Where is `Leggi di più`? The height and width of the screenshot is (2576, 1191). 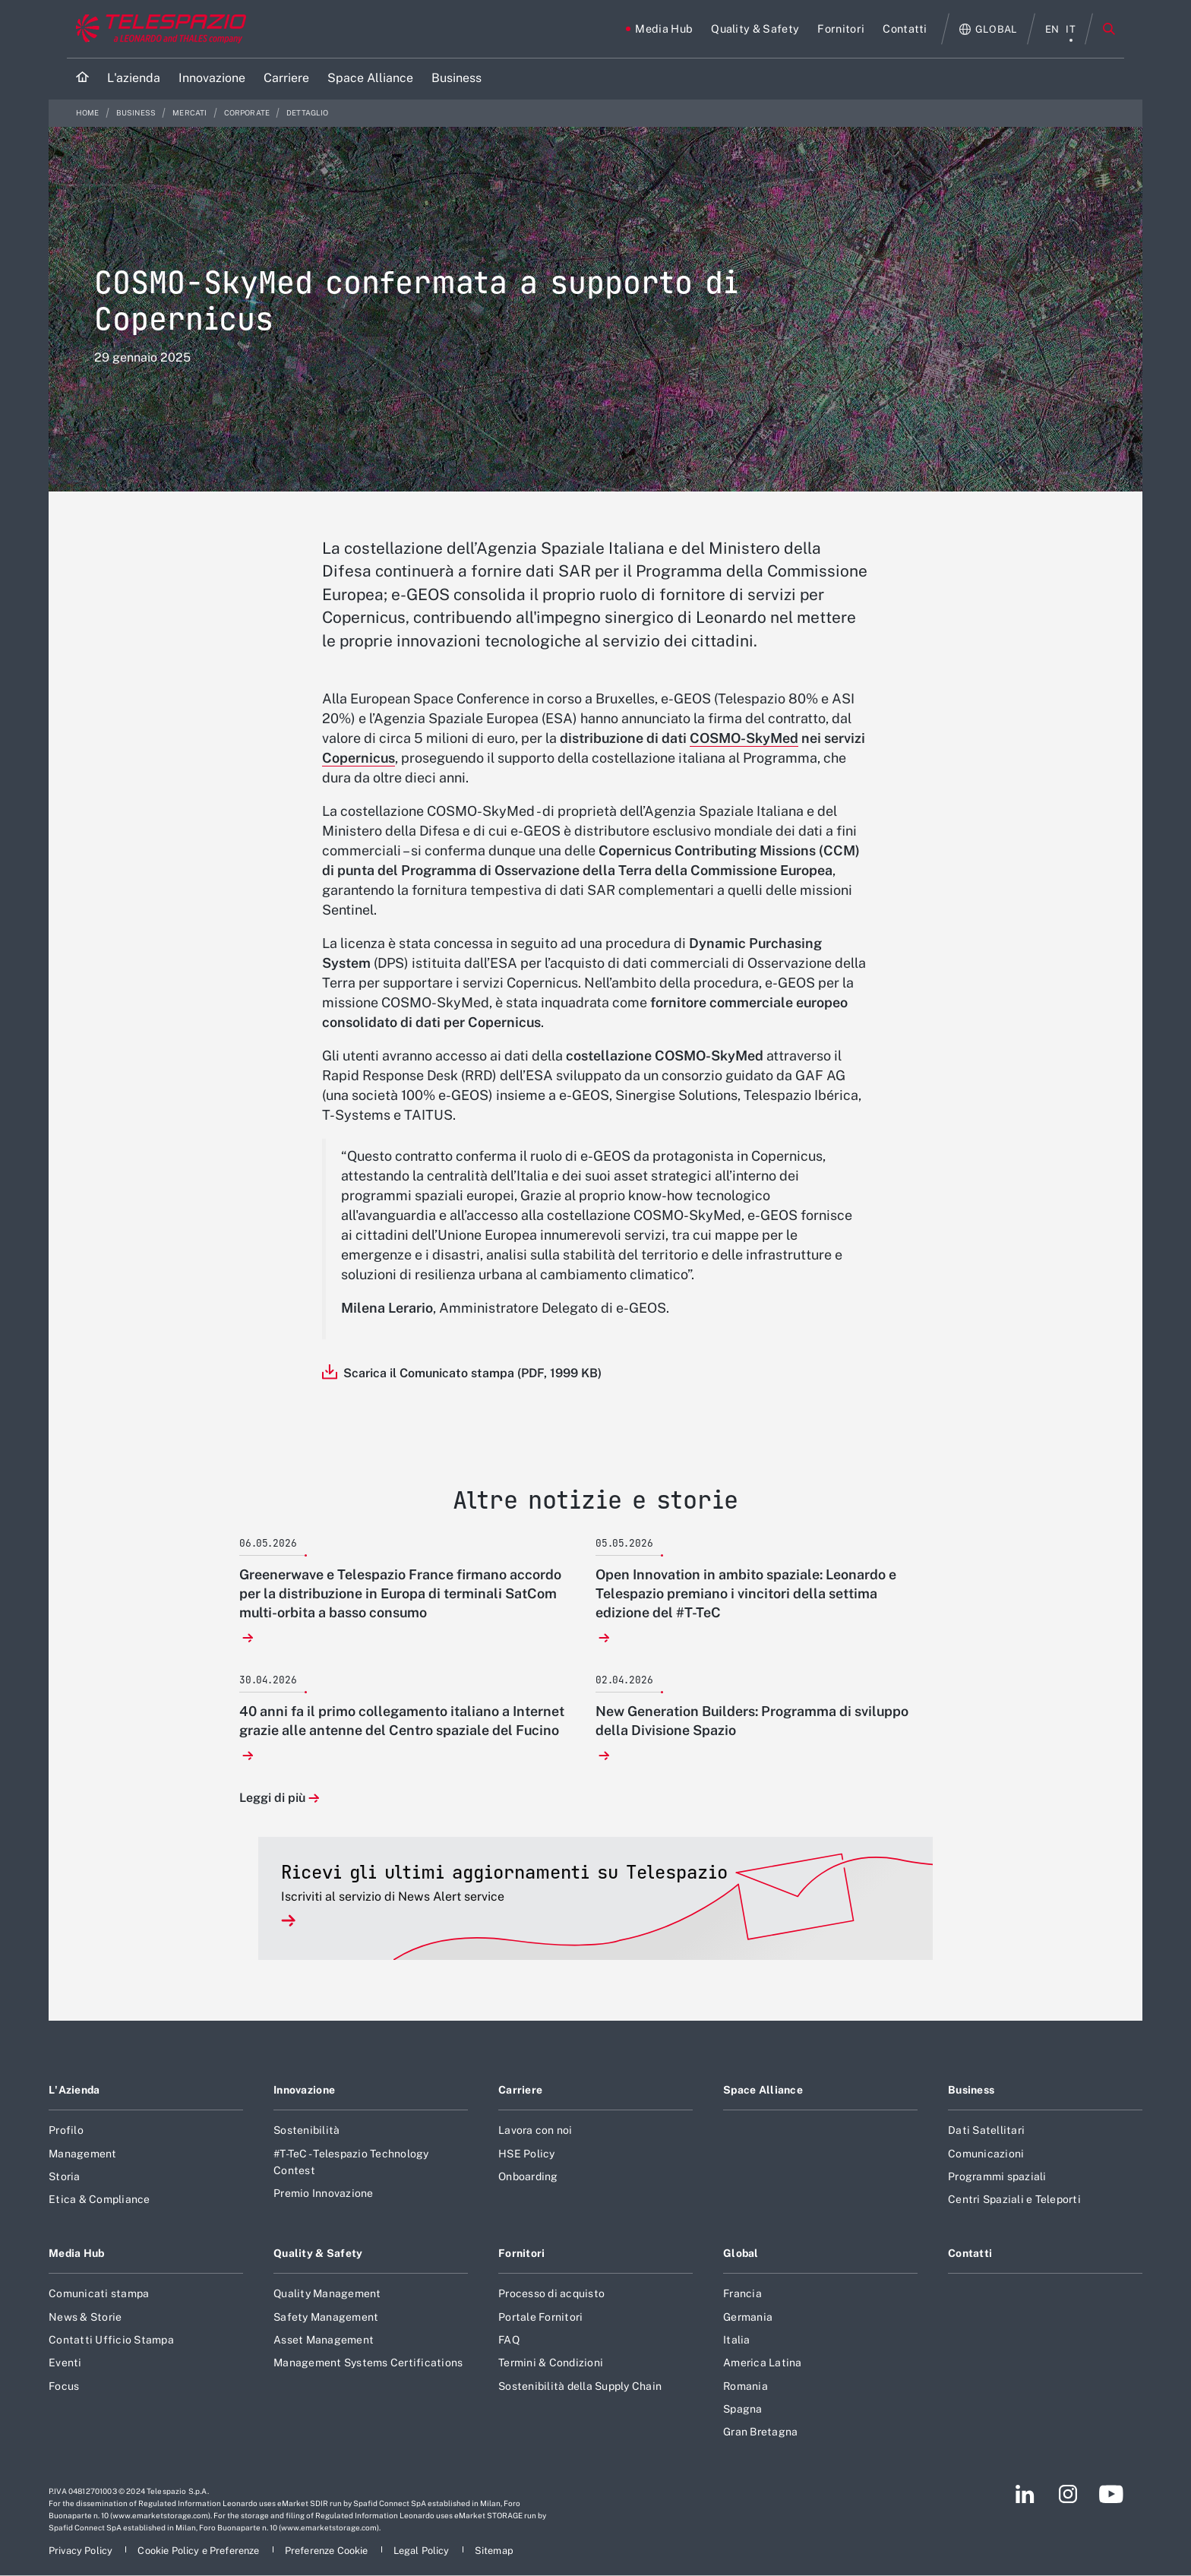
Leggi di più is located at coordinates (272, 1798).